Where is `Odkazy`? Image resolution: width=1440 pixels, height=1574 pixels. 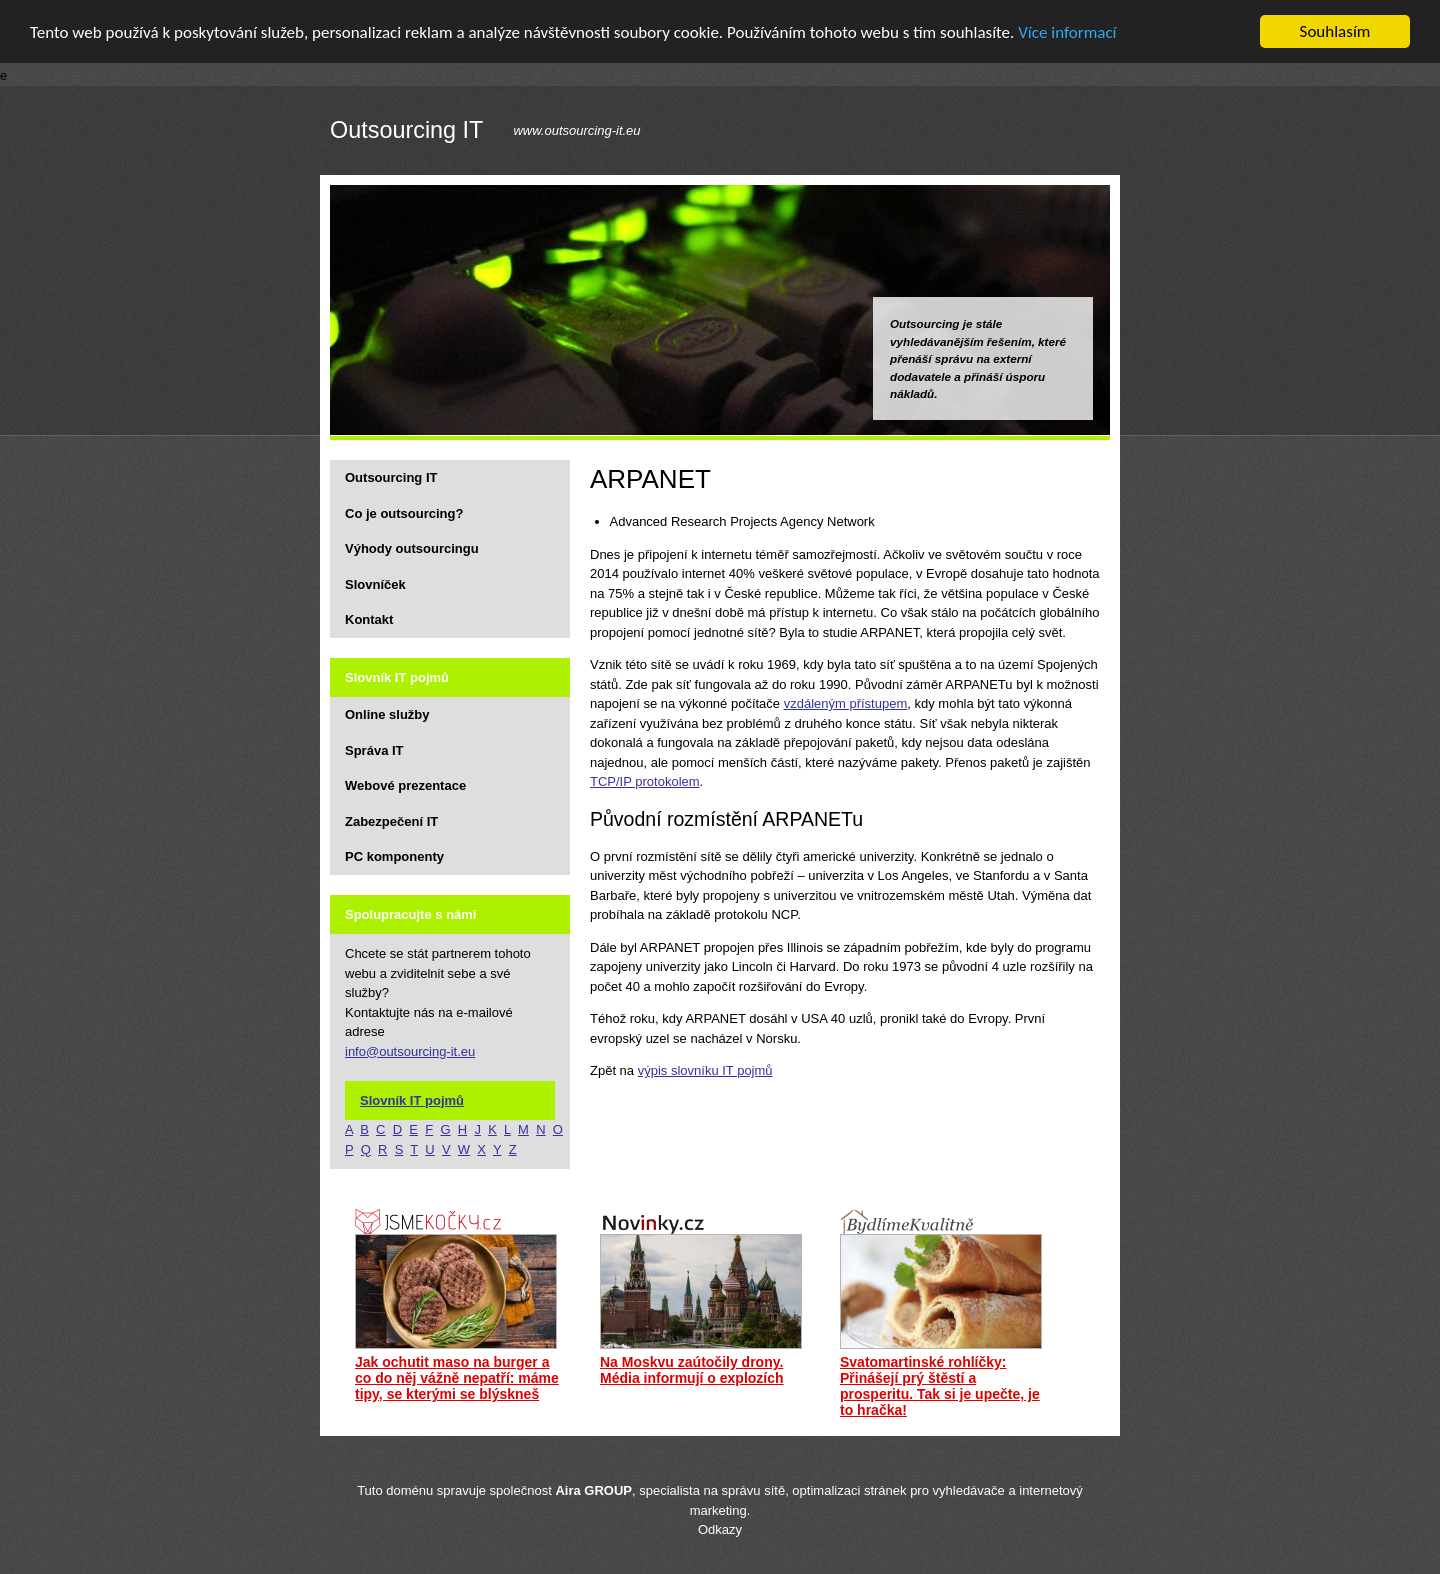 Odkazy is located at coordinates (720, 1529).